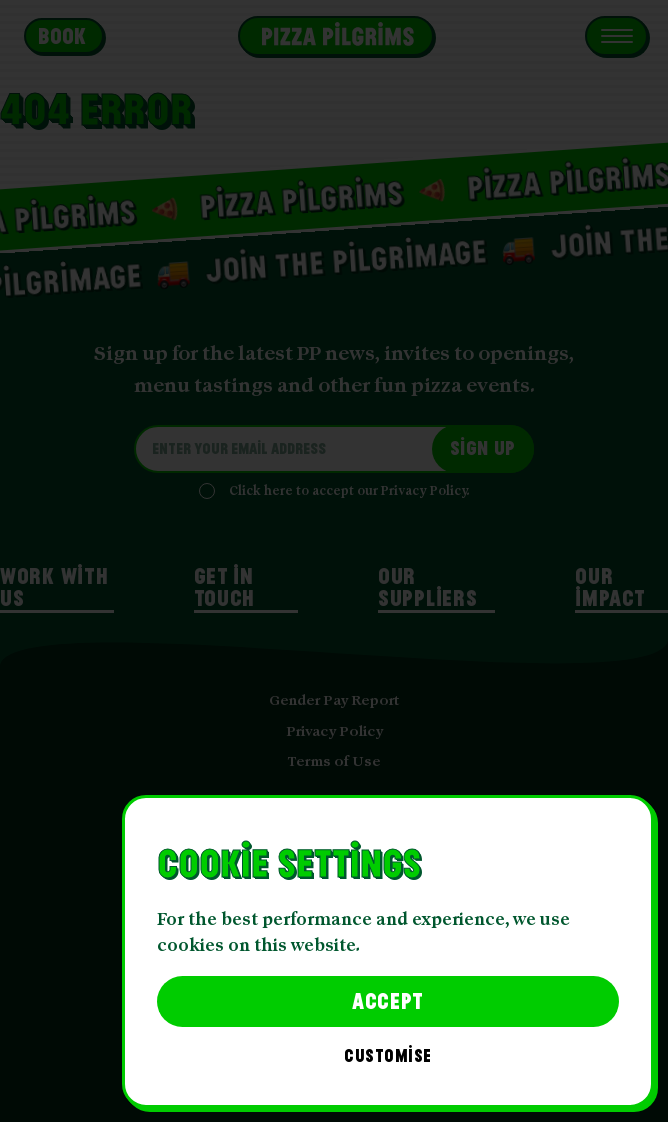 The width and height of the screenshot is (668, 1122). What do you see at coordinates (388, 1057) in the screenshot?
I see `Customise` at bounding box center [388, 1057].